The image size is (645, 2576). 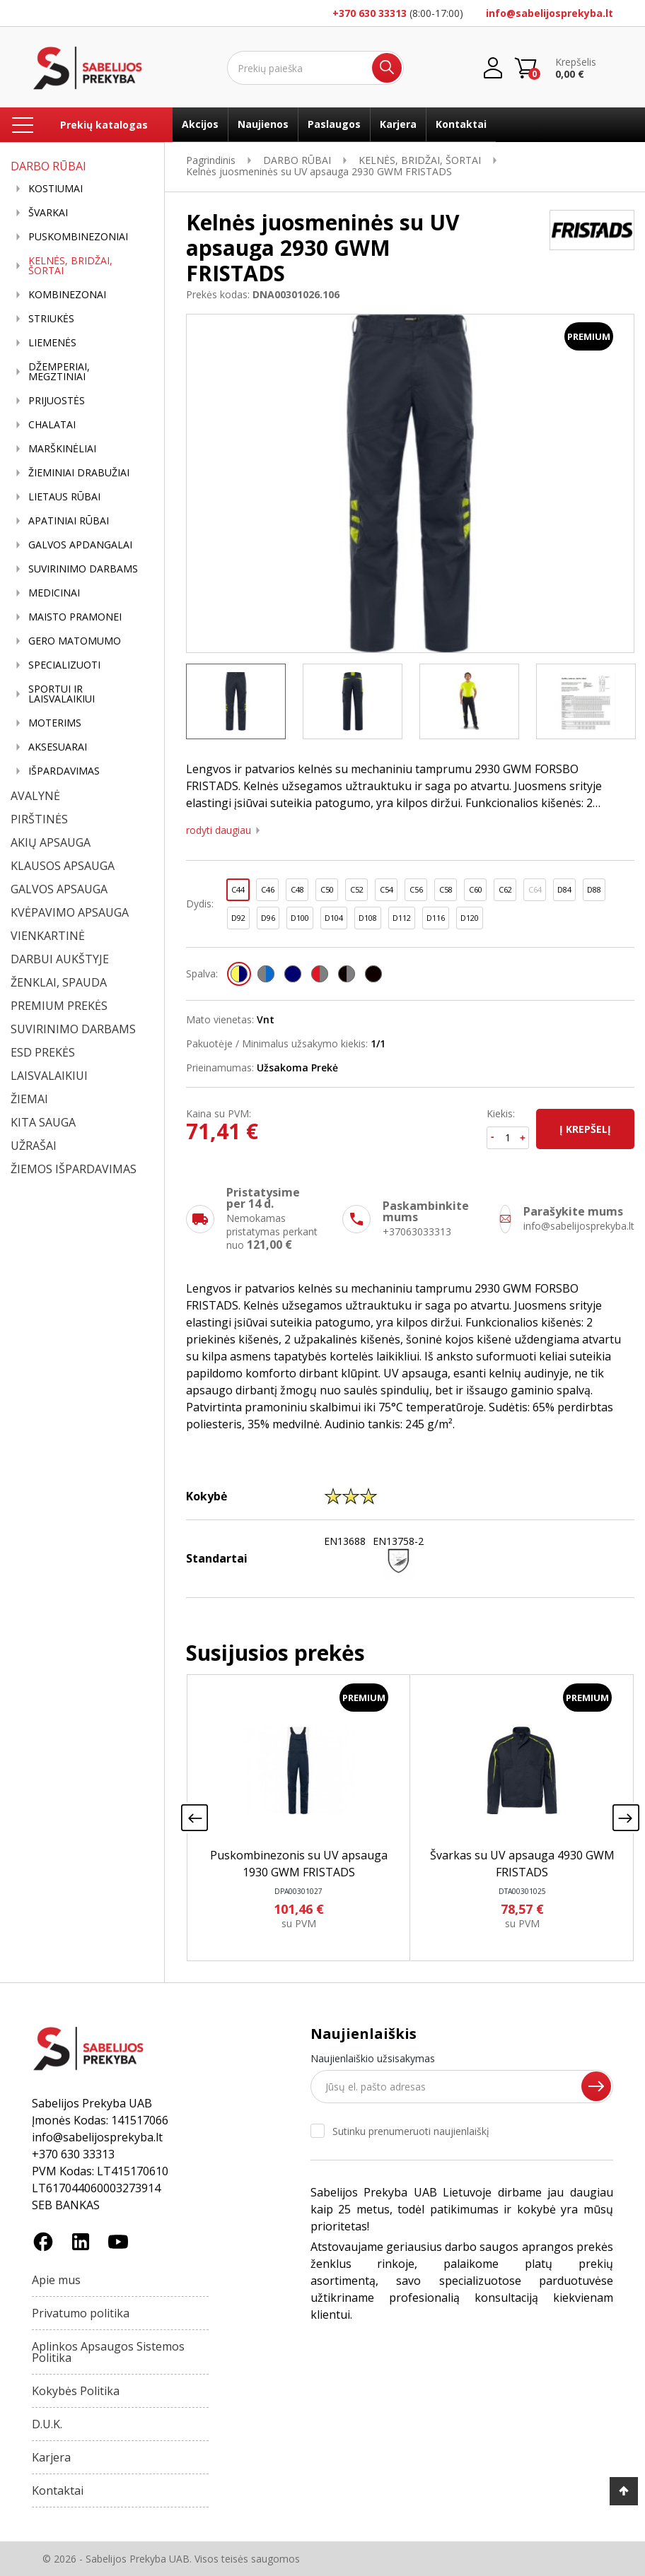 I want to click on ŠVARKAI, so click(x=48, y=213).